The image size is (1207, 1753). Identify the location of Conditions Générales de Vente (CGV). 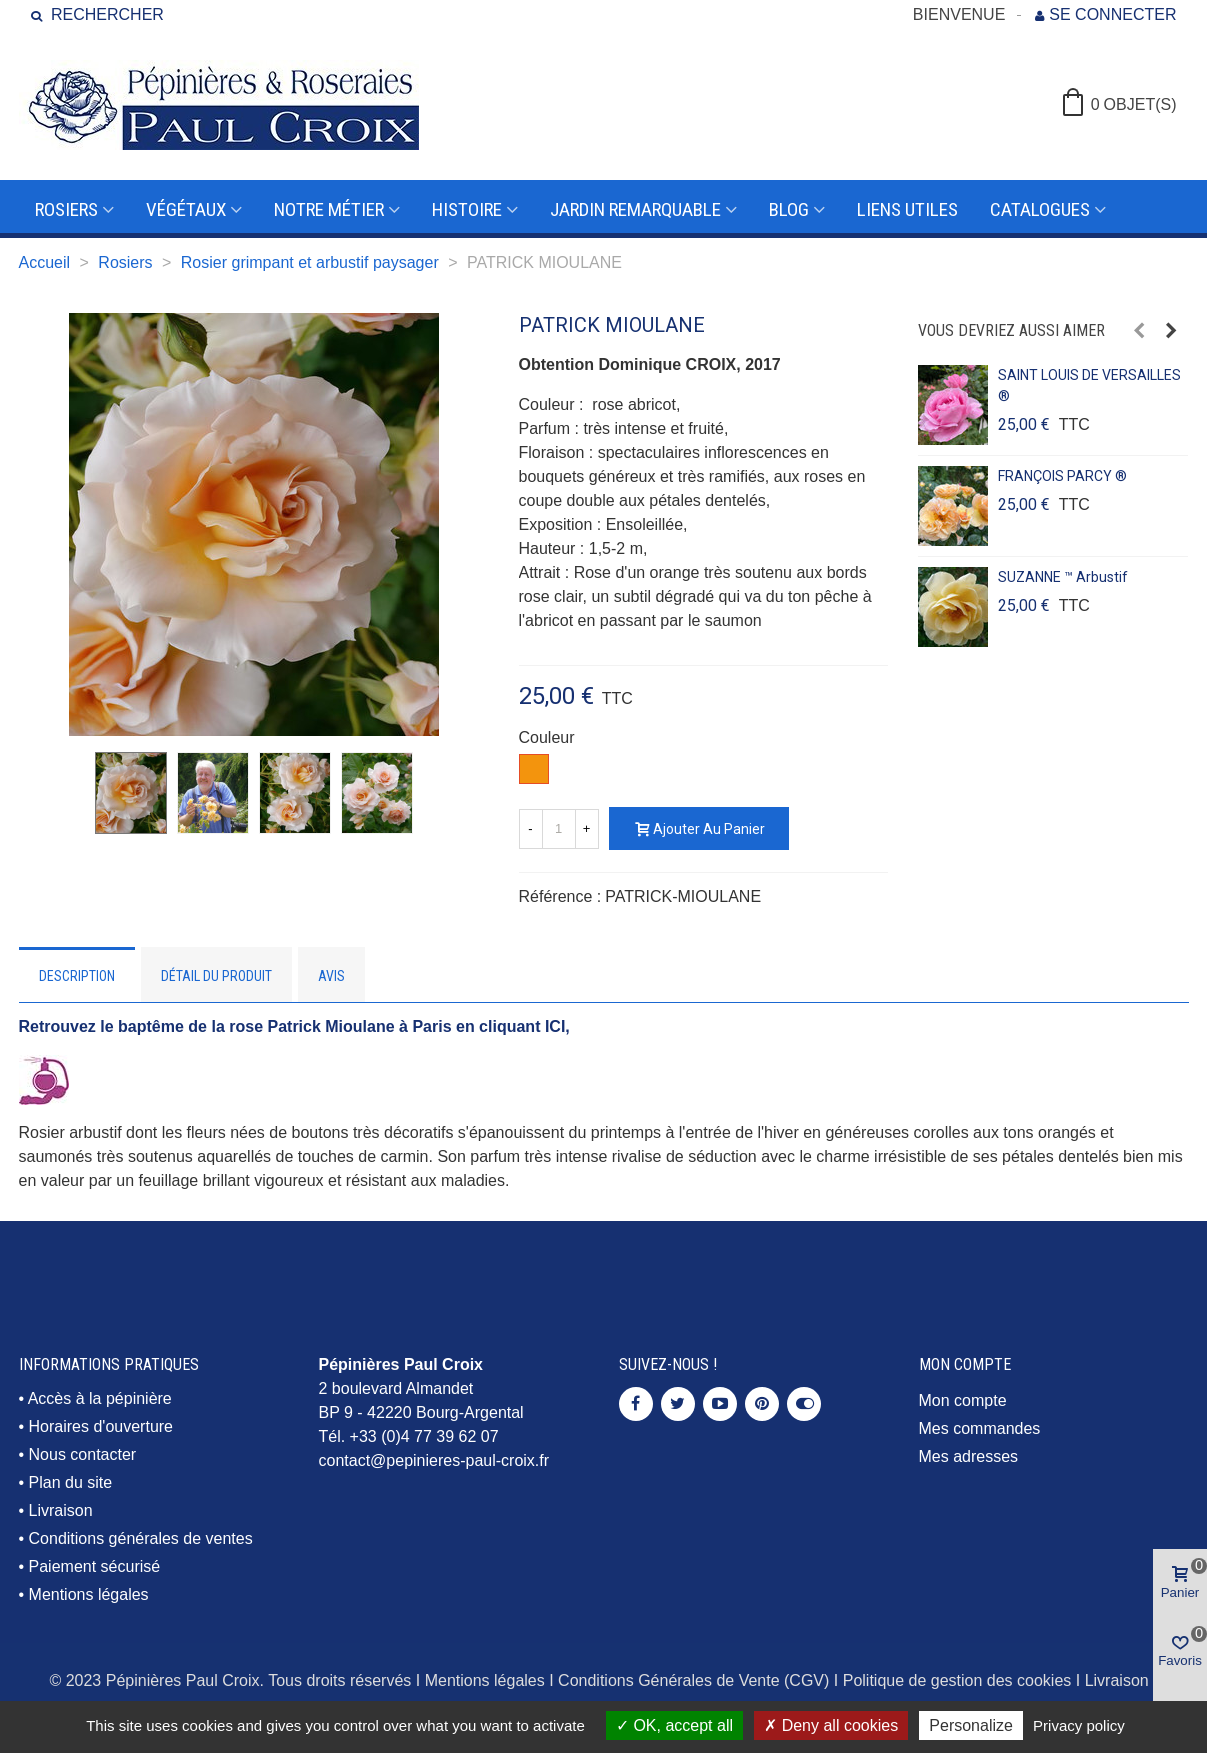
(693, 1680).